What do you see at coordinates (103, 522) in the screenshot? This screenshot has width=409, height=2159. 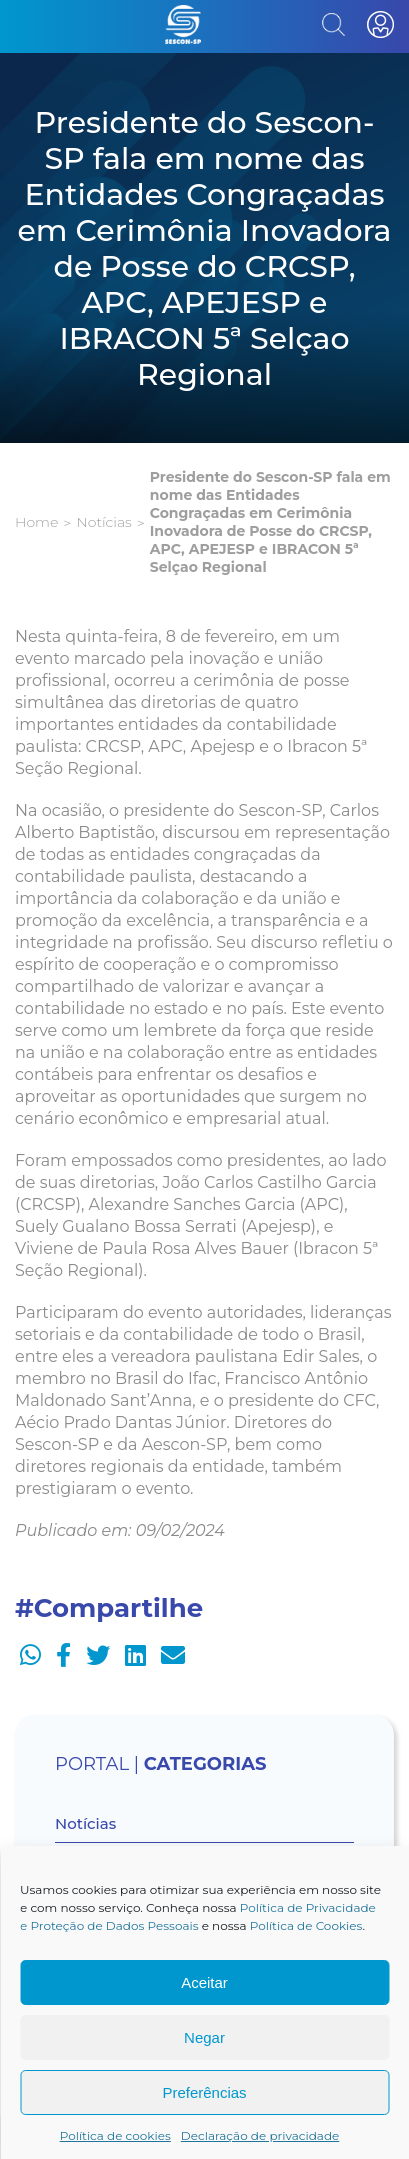 I see `Notícias` at bounding box center [103, 522].